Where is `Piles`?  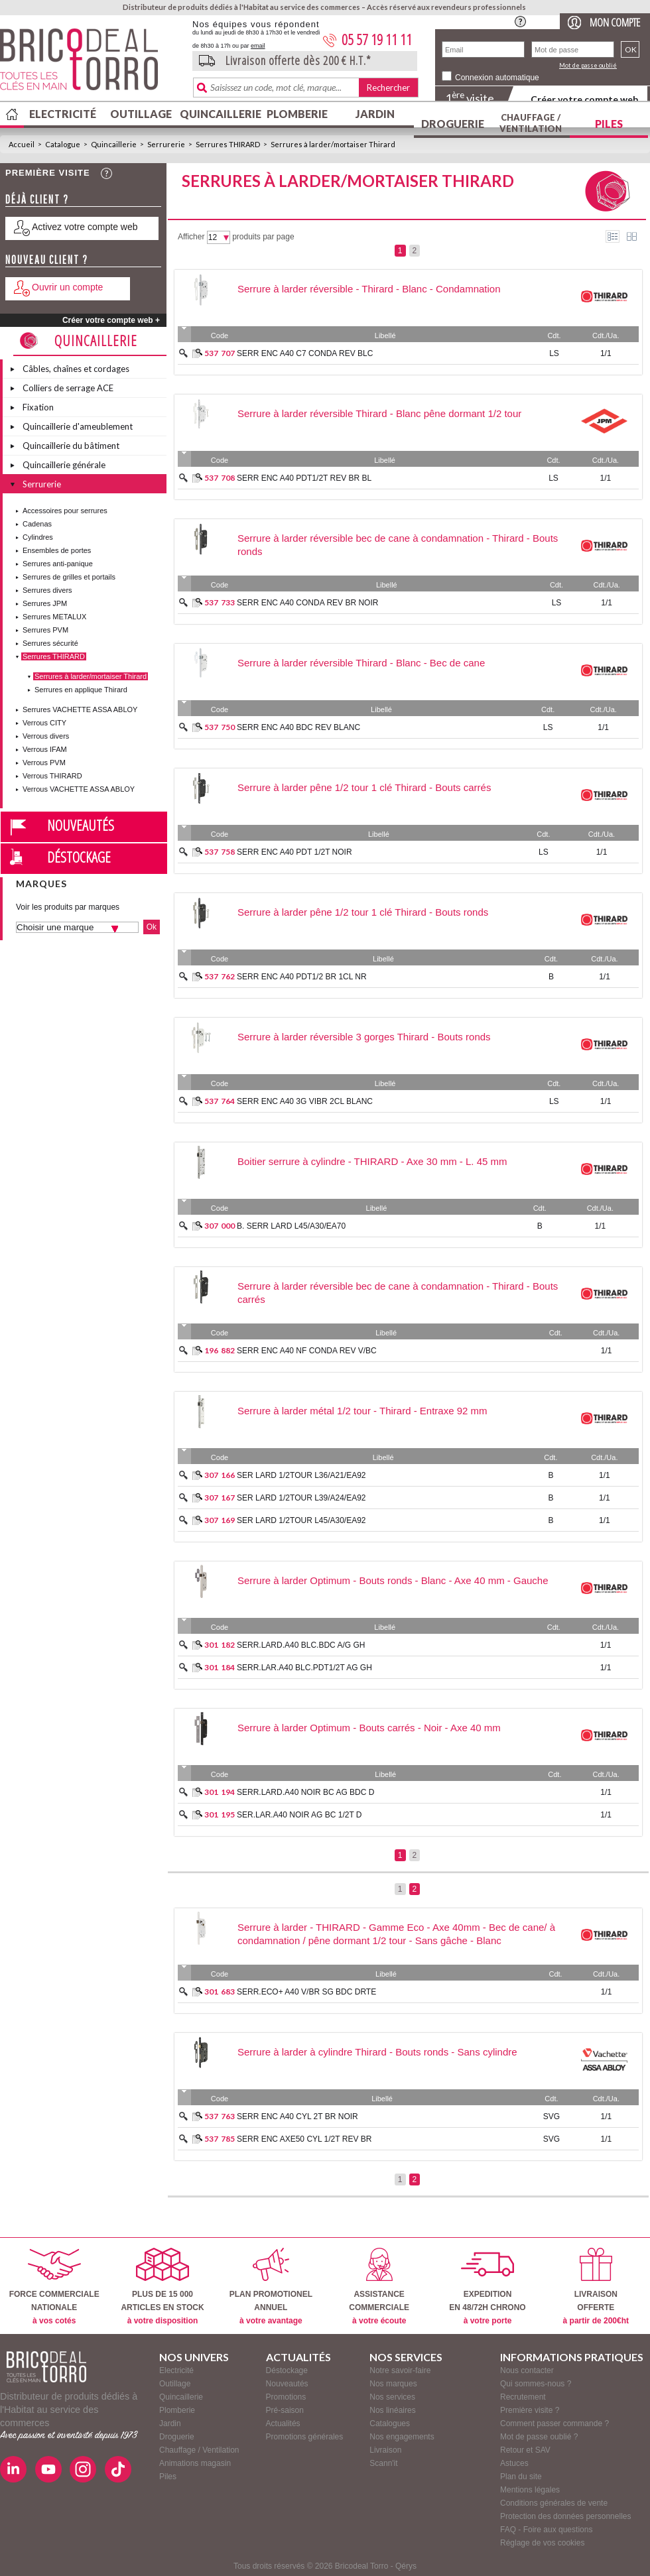 Piles is located at coordinates (609, 123).